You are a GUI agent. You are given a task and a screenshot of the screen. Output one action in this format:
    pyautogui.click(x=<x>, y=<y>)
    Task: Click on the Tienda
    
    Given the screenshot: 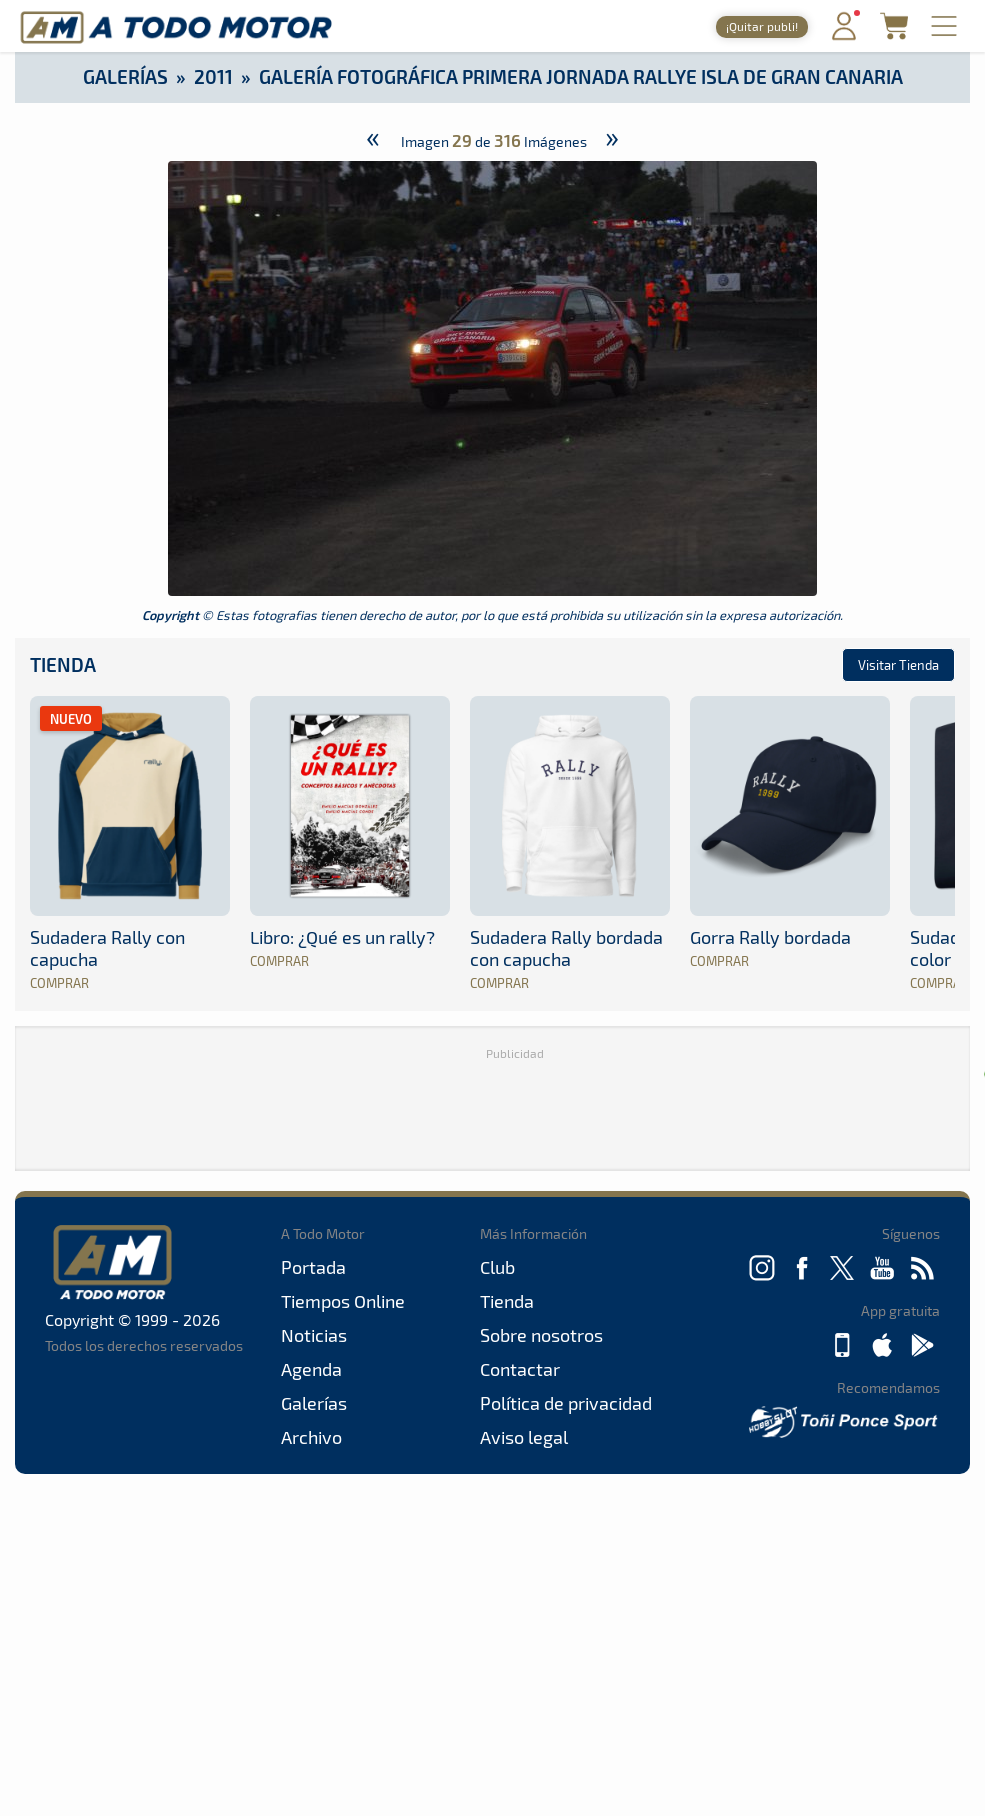 What is the action you would take?
    pyautogui.click(x=63, y=664)
    